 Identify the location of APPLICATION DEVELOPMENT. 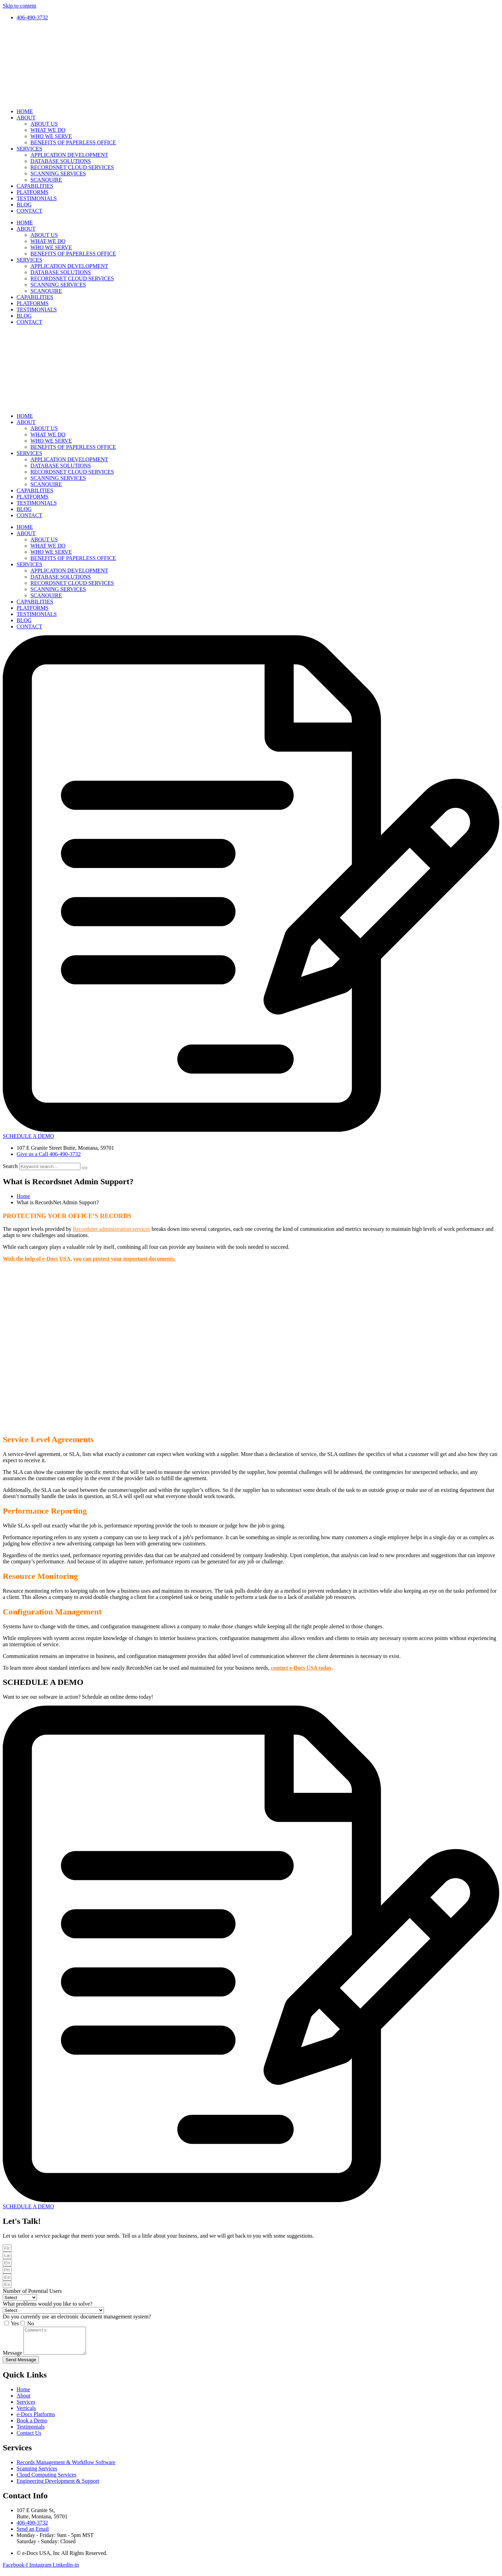
(69, 155).